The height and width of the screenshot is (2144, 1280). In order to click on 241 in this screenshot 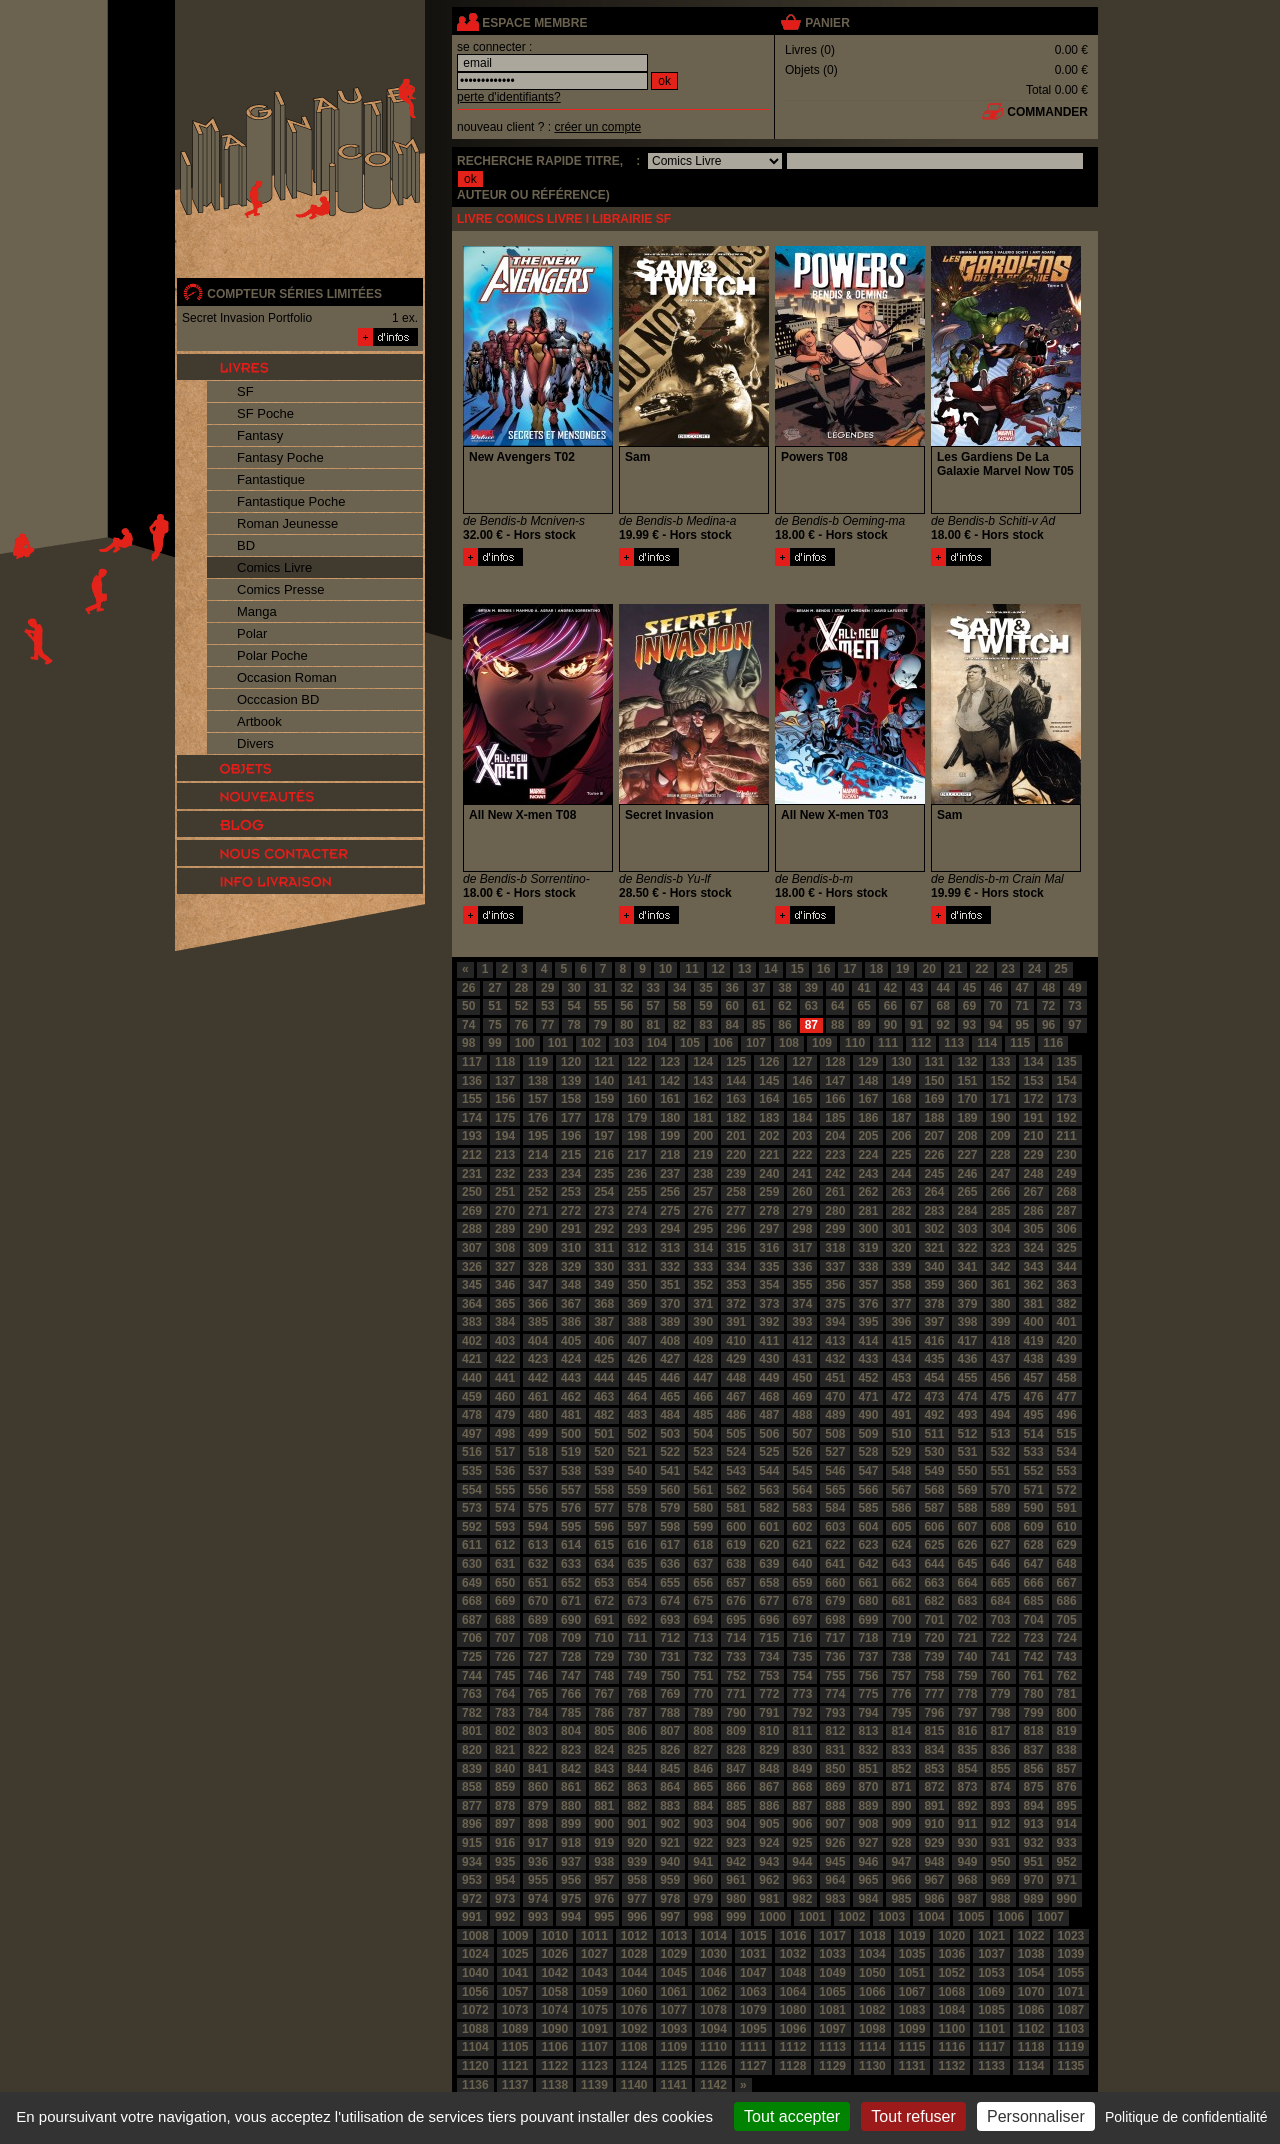, I will do `click(802, 1174)`.